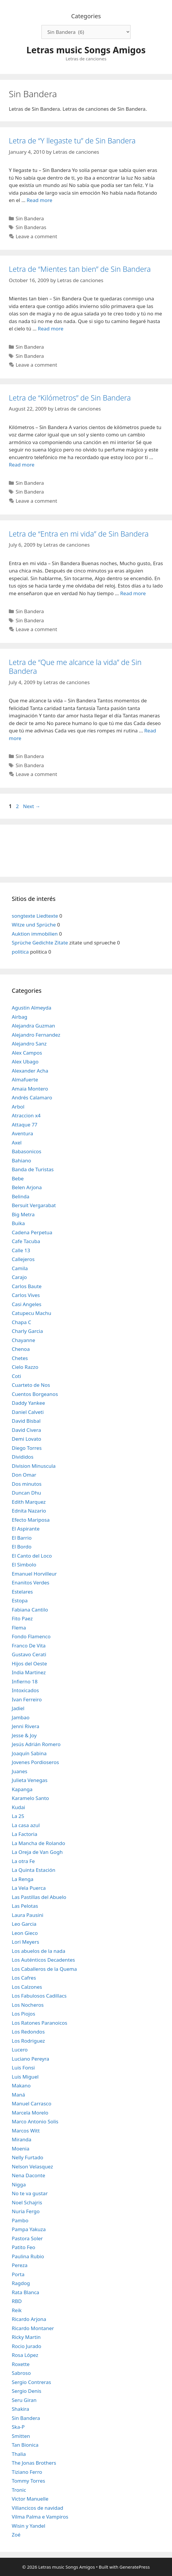 The image size is (172, 2576). What do you see at coordinates (36, 1034) in the screenshot?
I see `Alejandro Fernandez` at bounding box center [36, 1034].